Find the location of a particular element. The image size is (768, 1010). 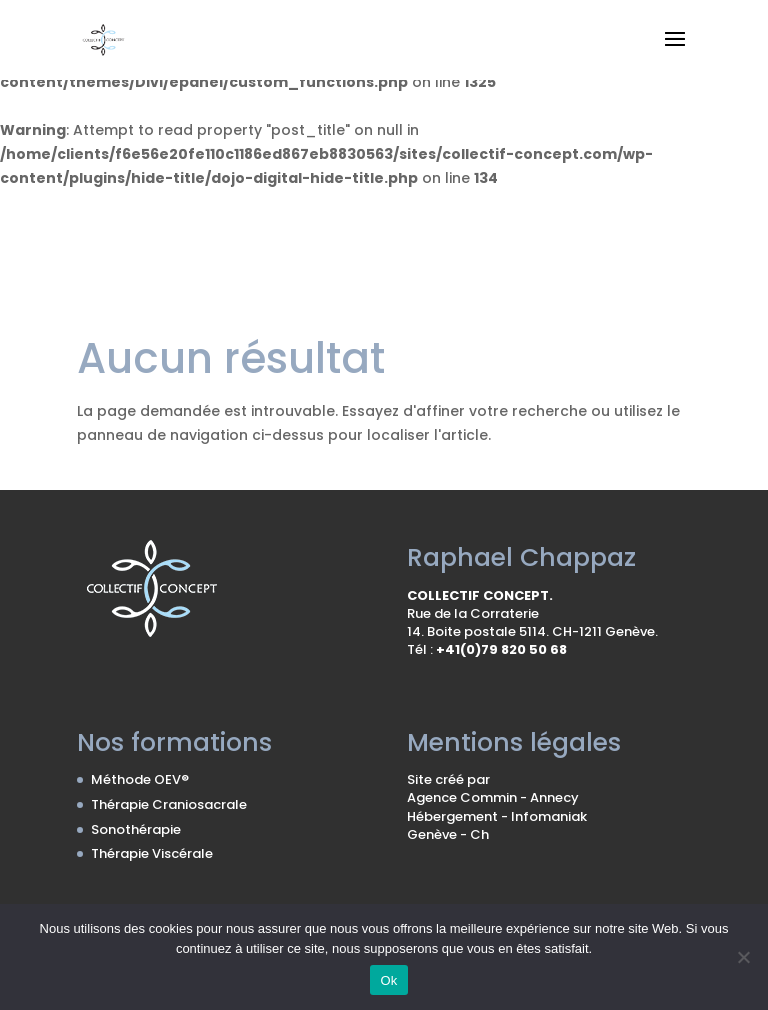

Thérapie Viscérale is located at coordinates (152, 853).